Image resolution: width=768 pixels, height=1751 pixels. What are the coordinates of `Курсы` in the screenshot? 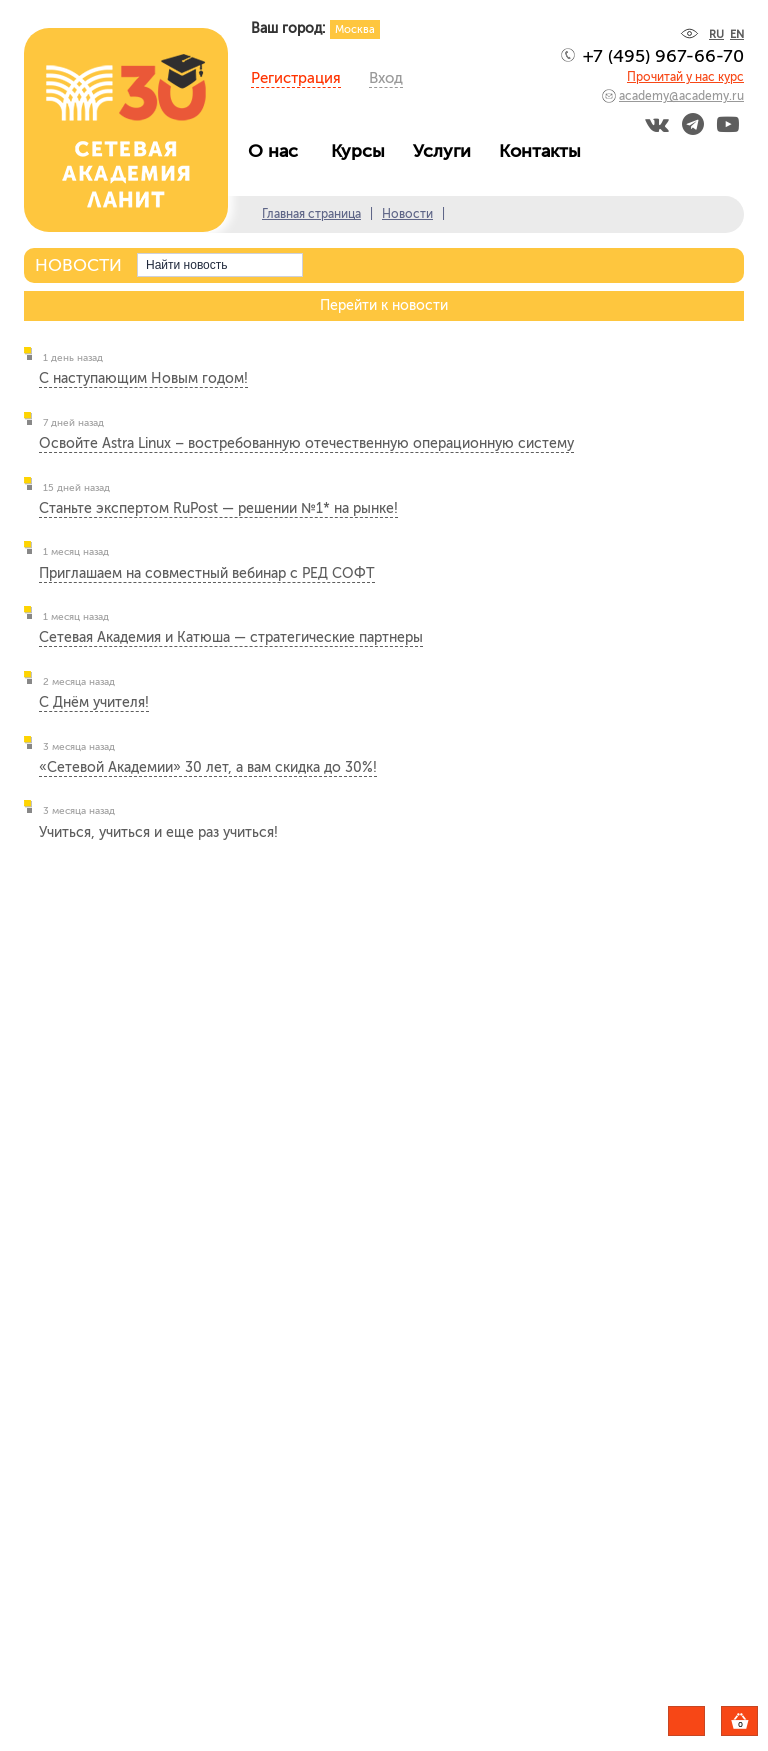 It's located at (363, 151).